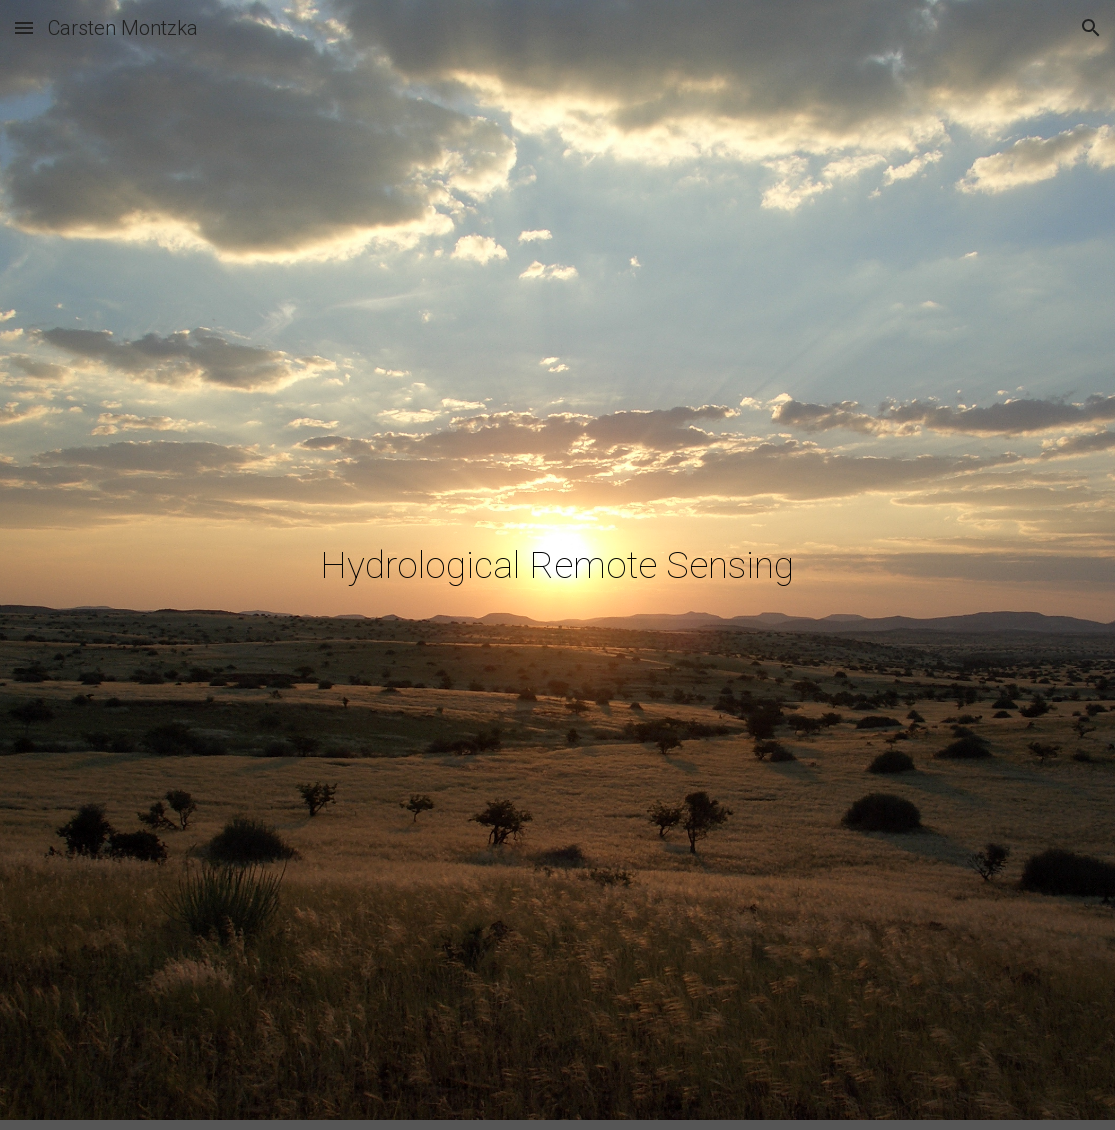 Image resolution: width=1115 pixels, height=1130 pixels. I want to click on [main], so click(558, 565).